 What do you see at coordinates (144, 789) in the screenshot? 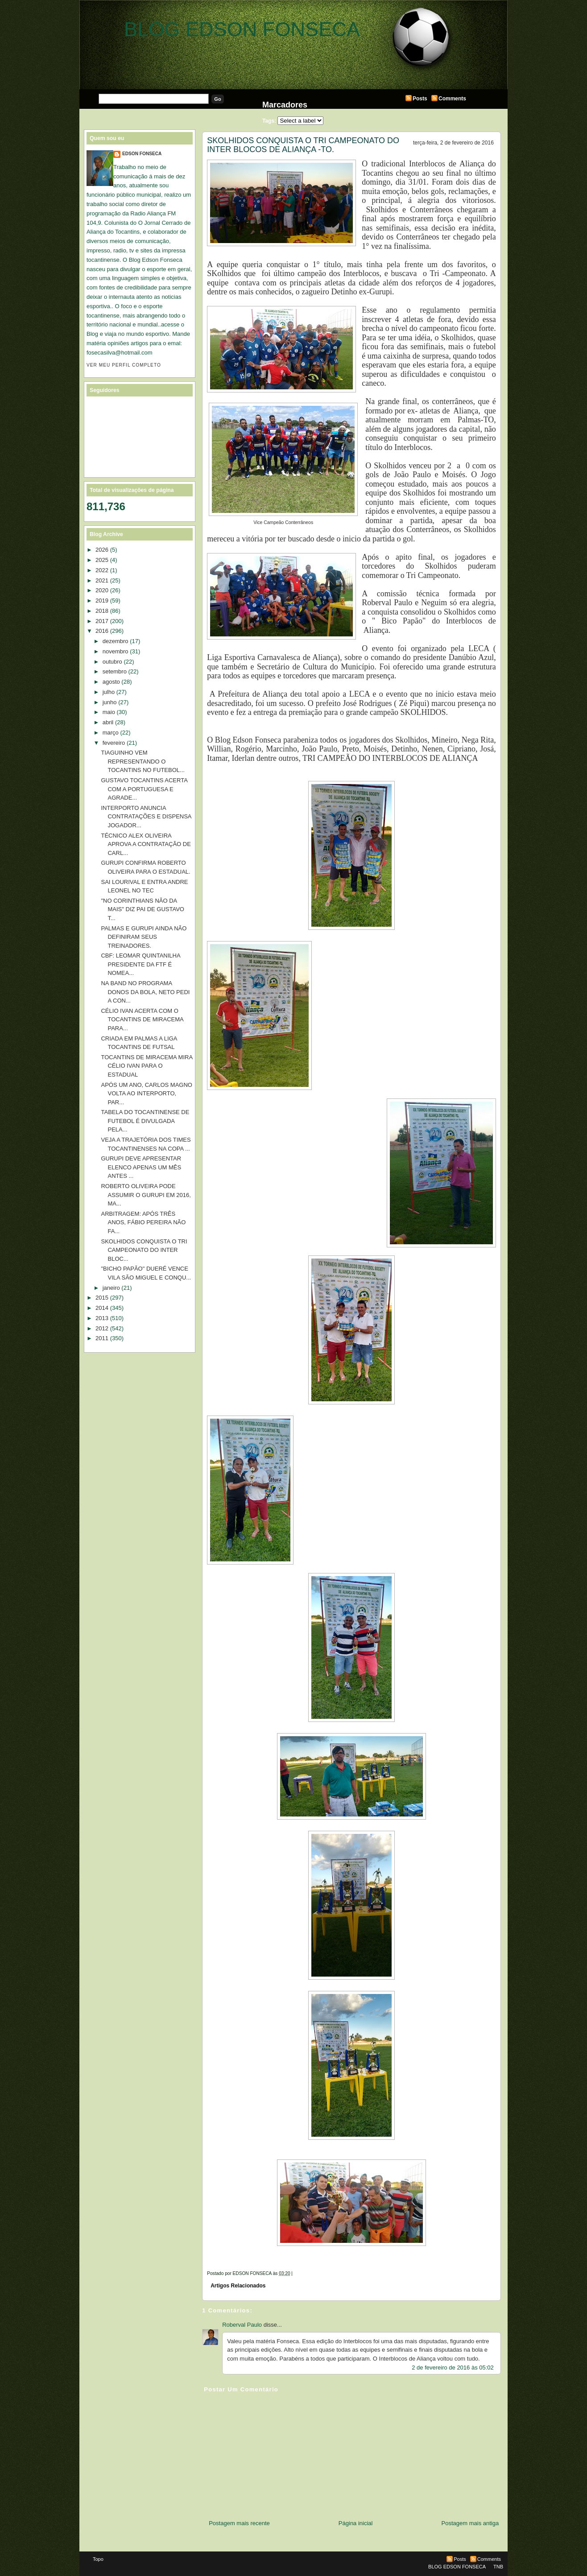
I see `GUSTAVO TOCANTINS ACERTA COM A PORTUGUESA E AGRADE...` at bounding box center [144, 789].